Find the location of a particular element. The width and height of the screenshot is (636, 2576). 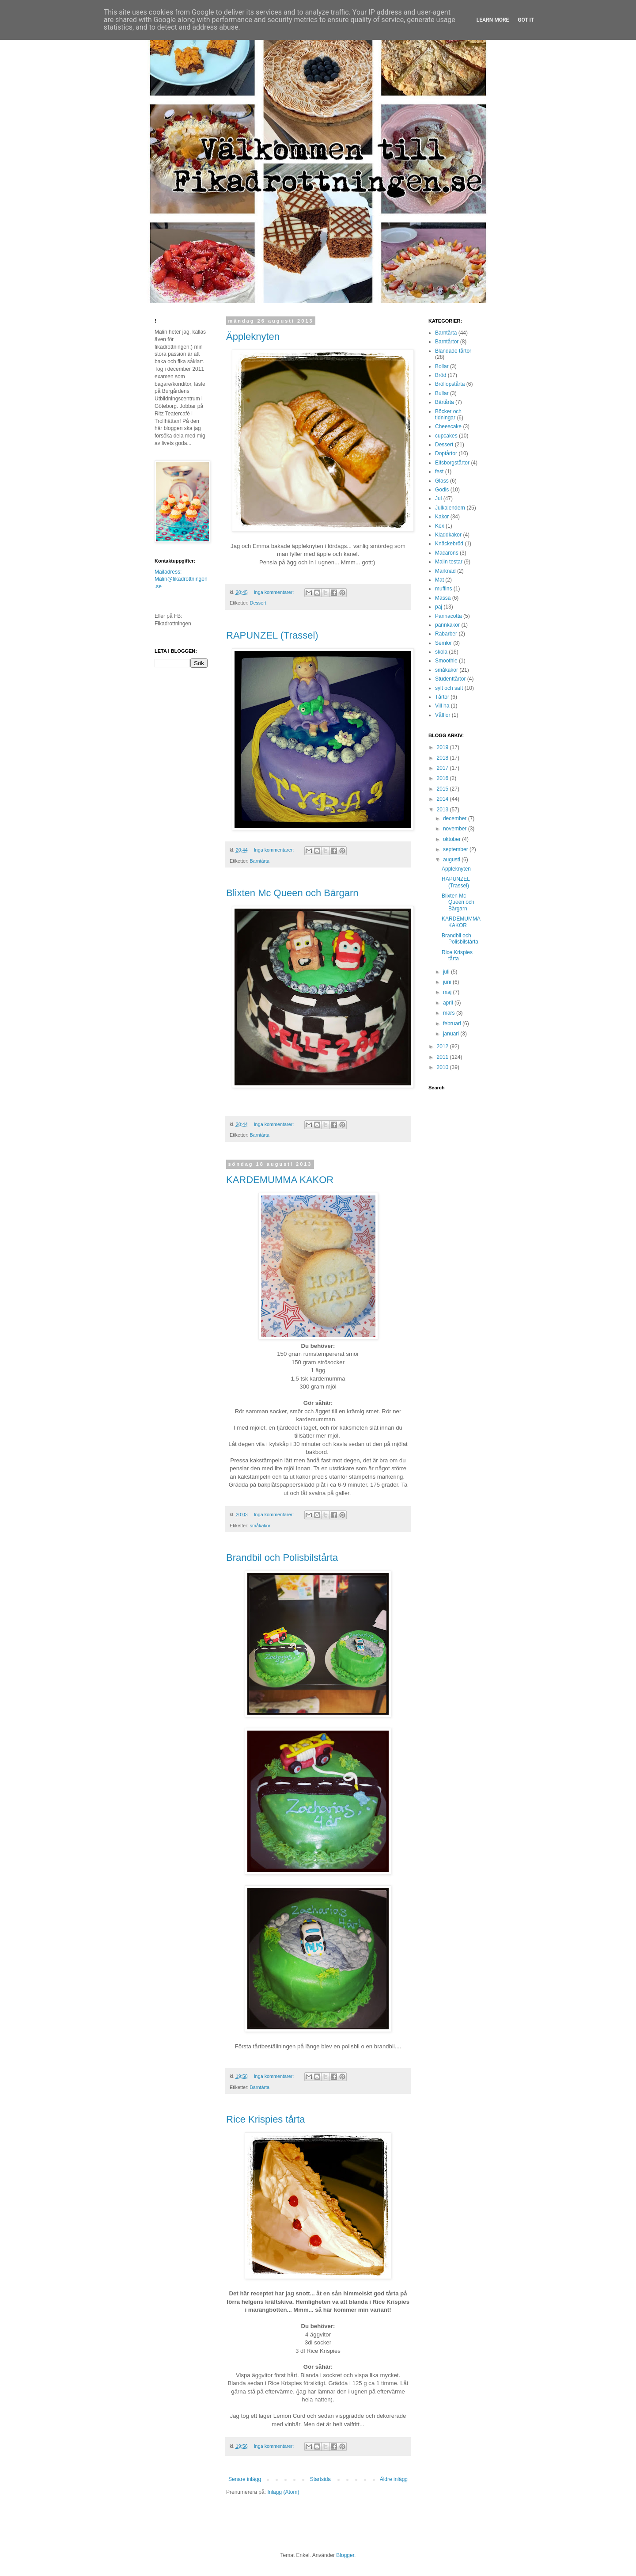

2011 is located at coordinates (443, 1057).